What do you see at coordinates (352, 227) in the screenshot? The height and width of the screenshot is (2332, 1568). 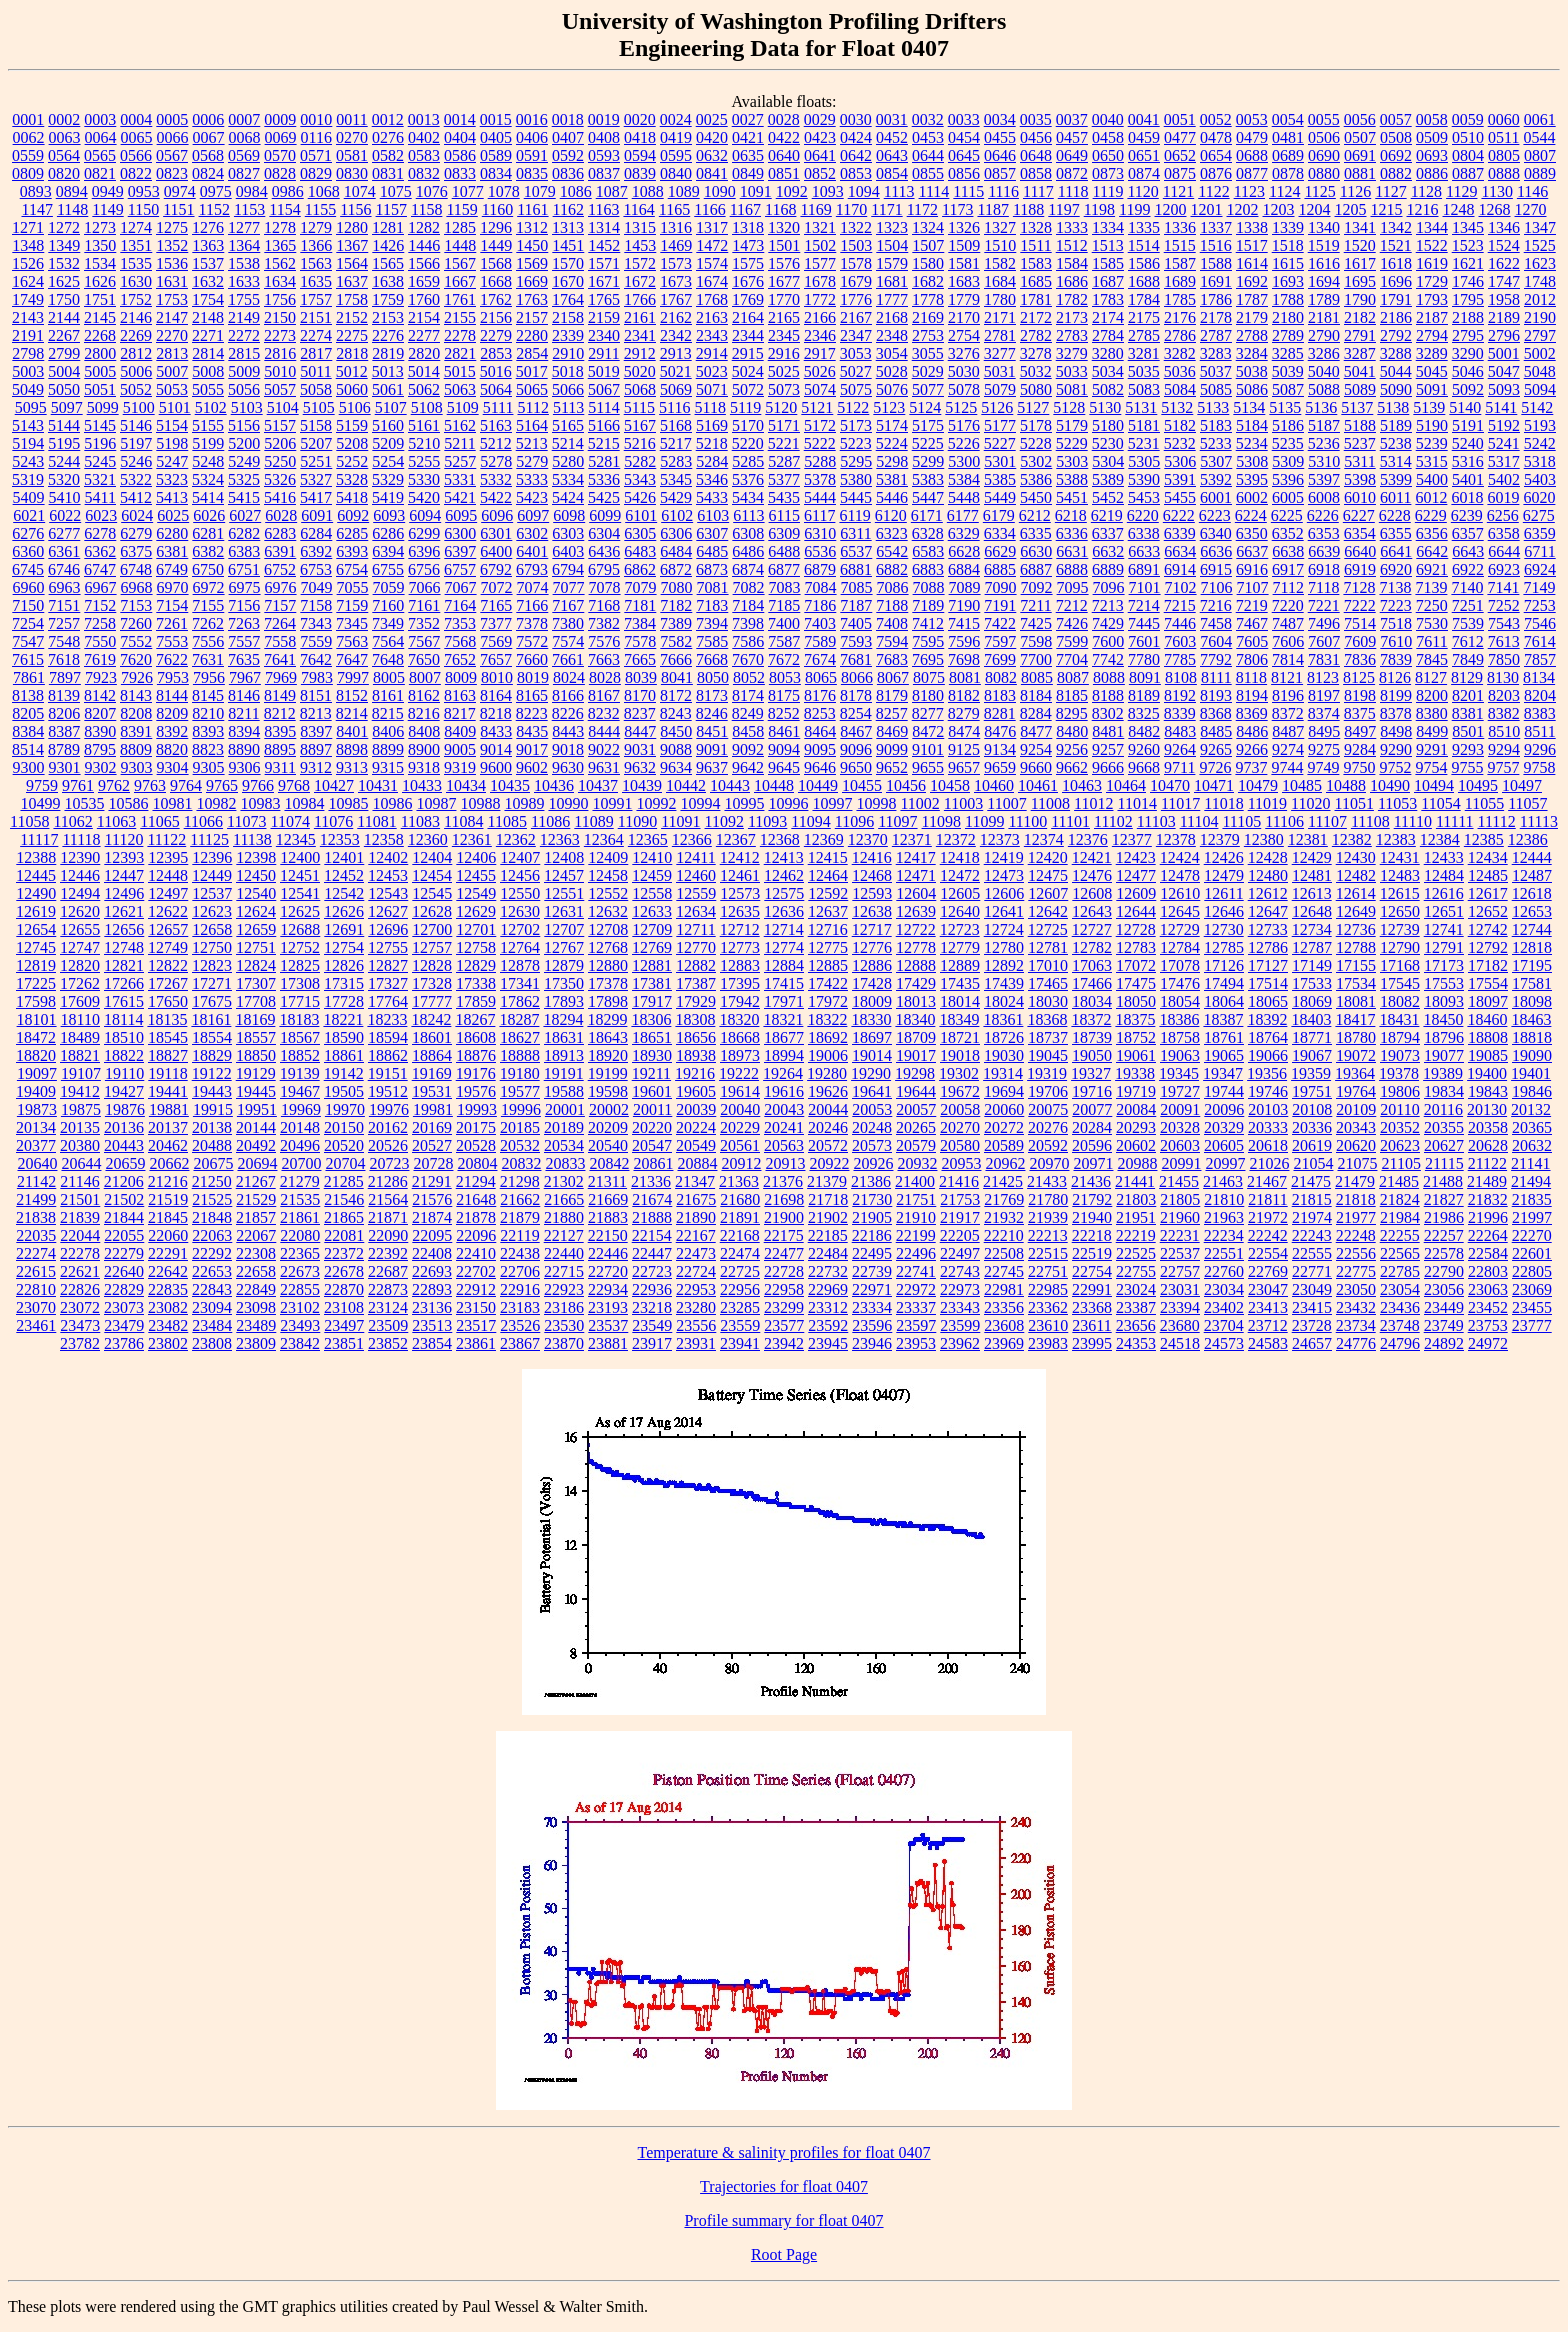 I see `1280` at bounding box center [352, 227].